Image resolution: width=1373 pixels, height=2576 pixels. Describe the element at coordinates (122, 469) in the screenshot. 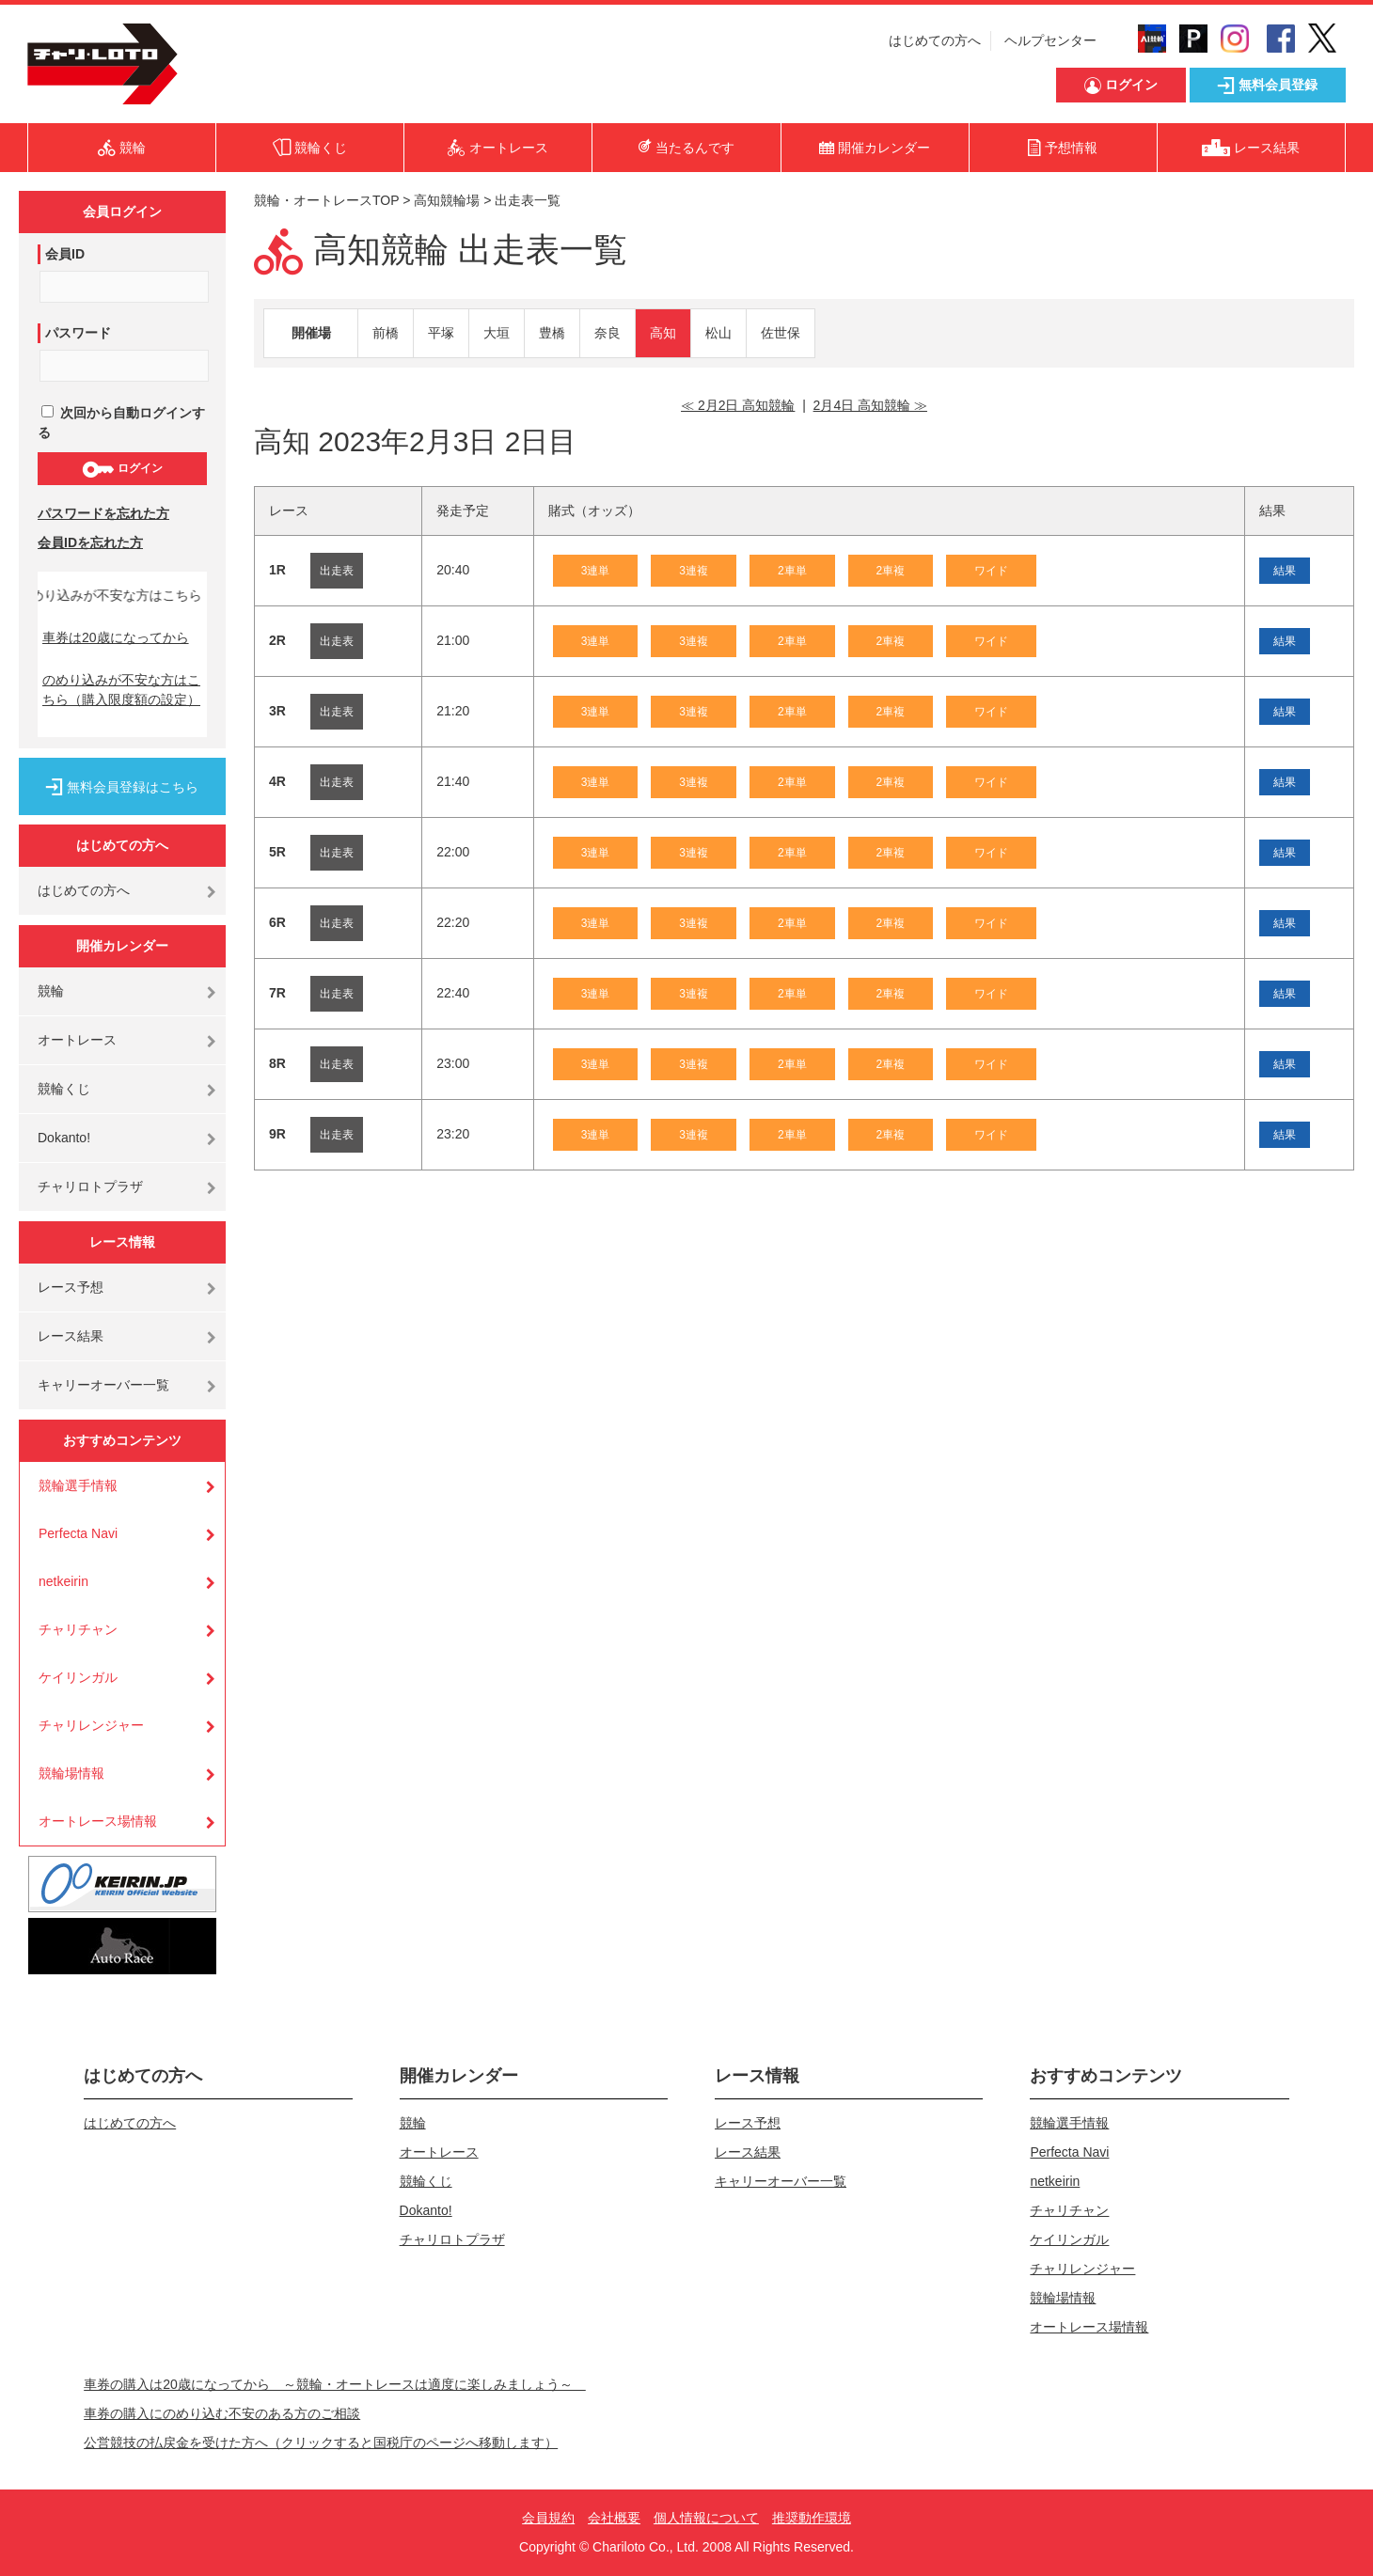

I see `ログイン` at that location.